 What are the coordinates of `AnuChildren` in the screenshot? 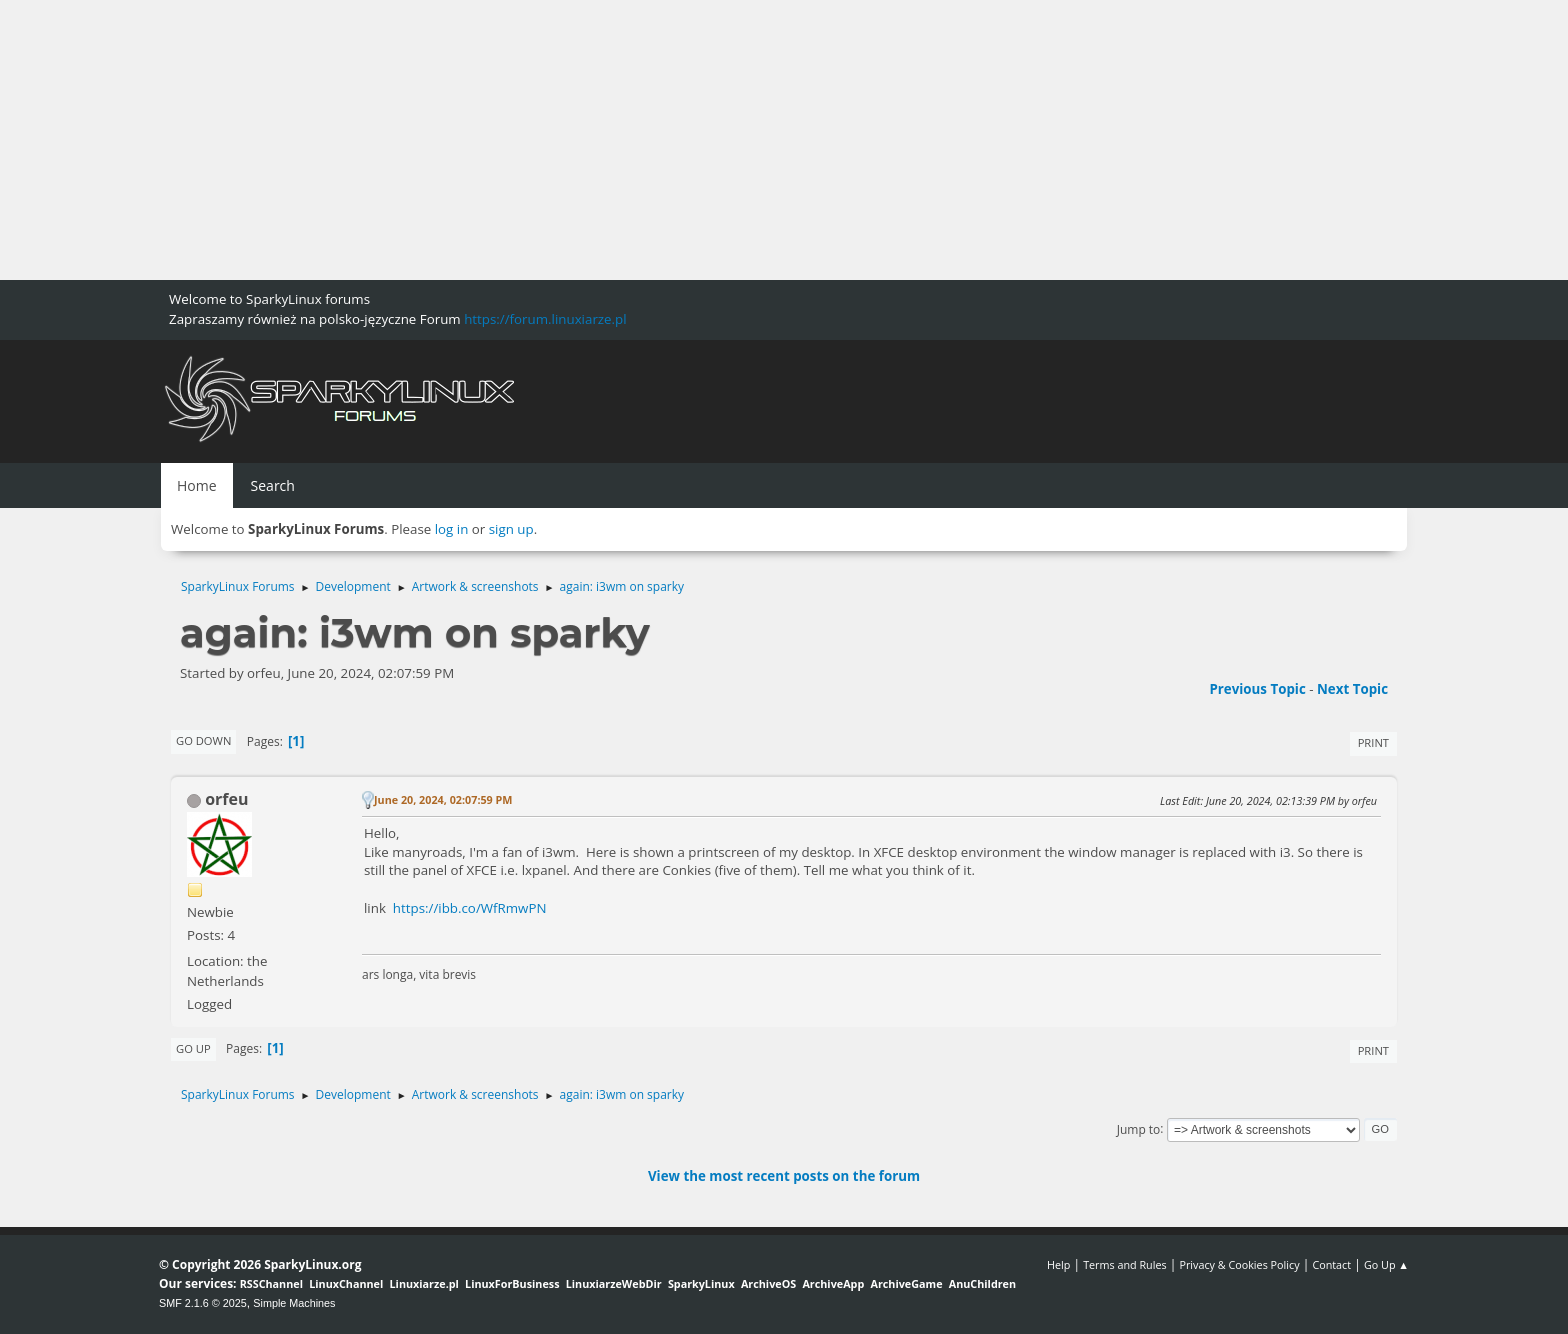 It's located at (982, 1283).